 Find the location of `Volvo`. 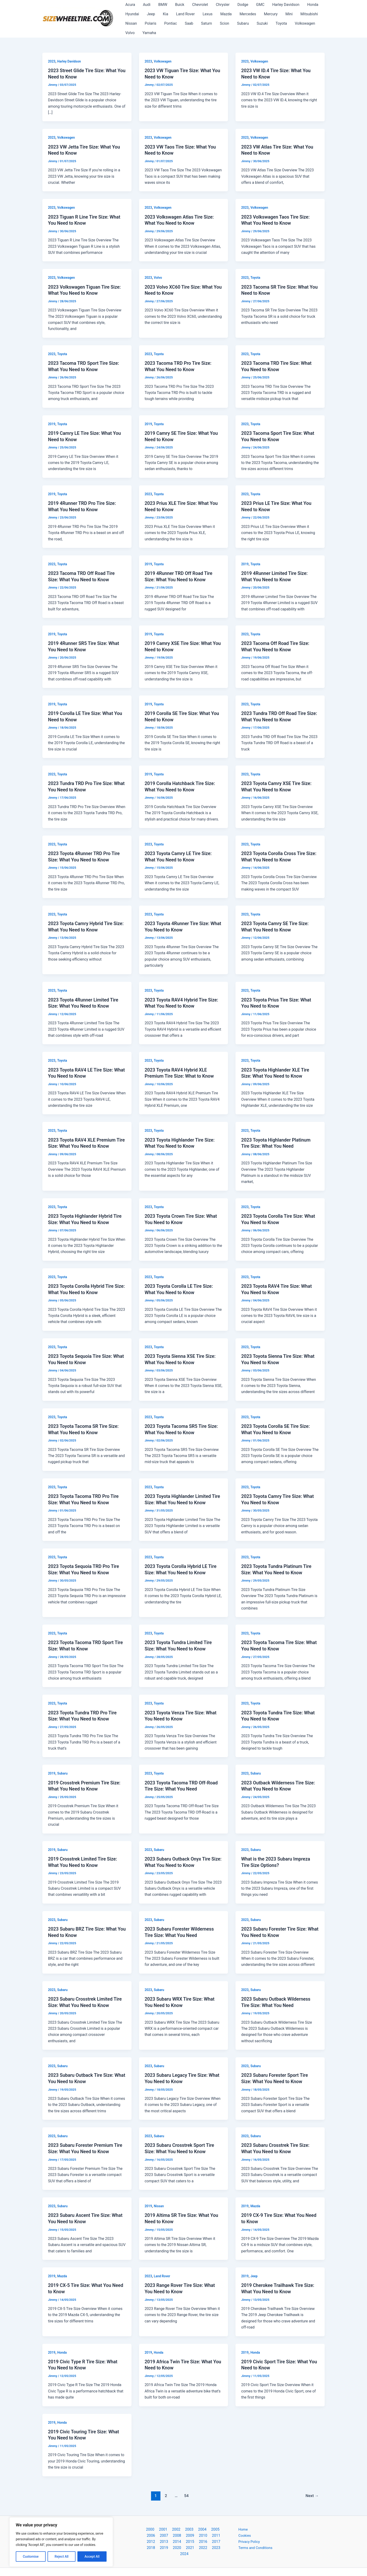

Volvo is located at coordinates (130, 33).